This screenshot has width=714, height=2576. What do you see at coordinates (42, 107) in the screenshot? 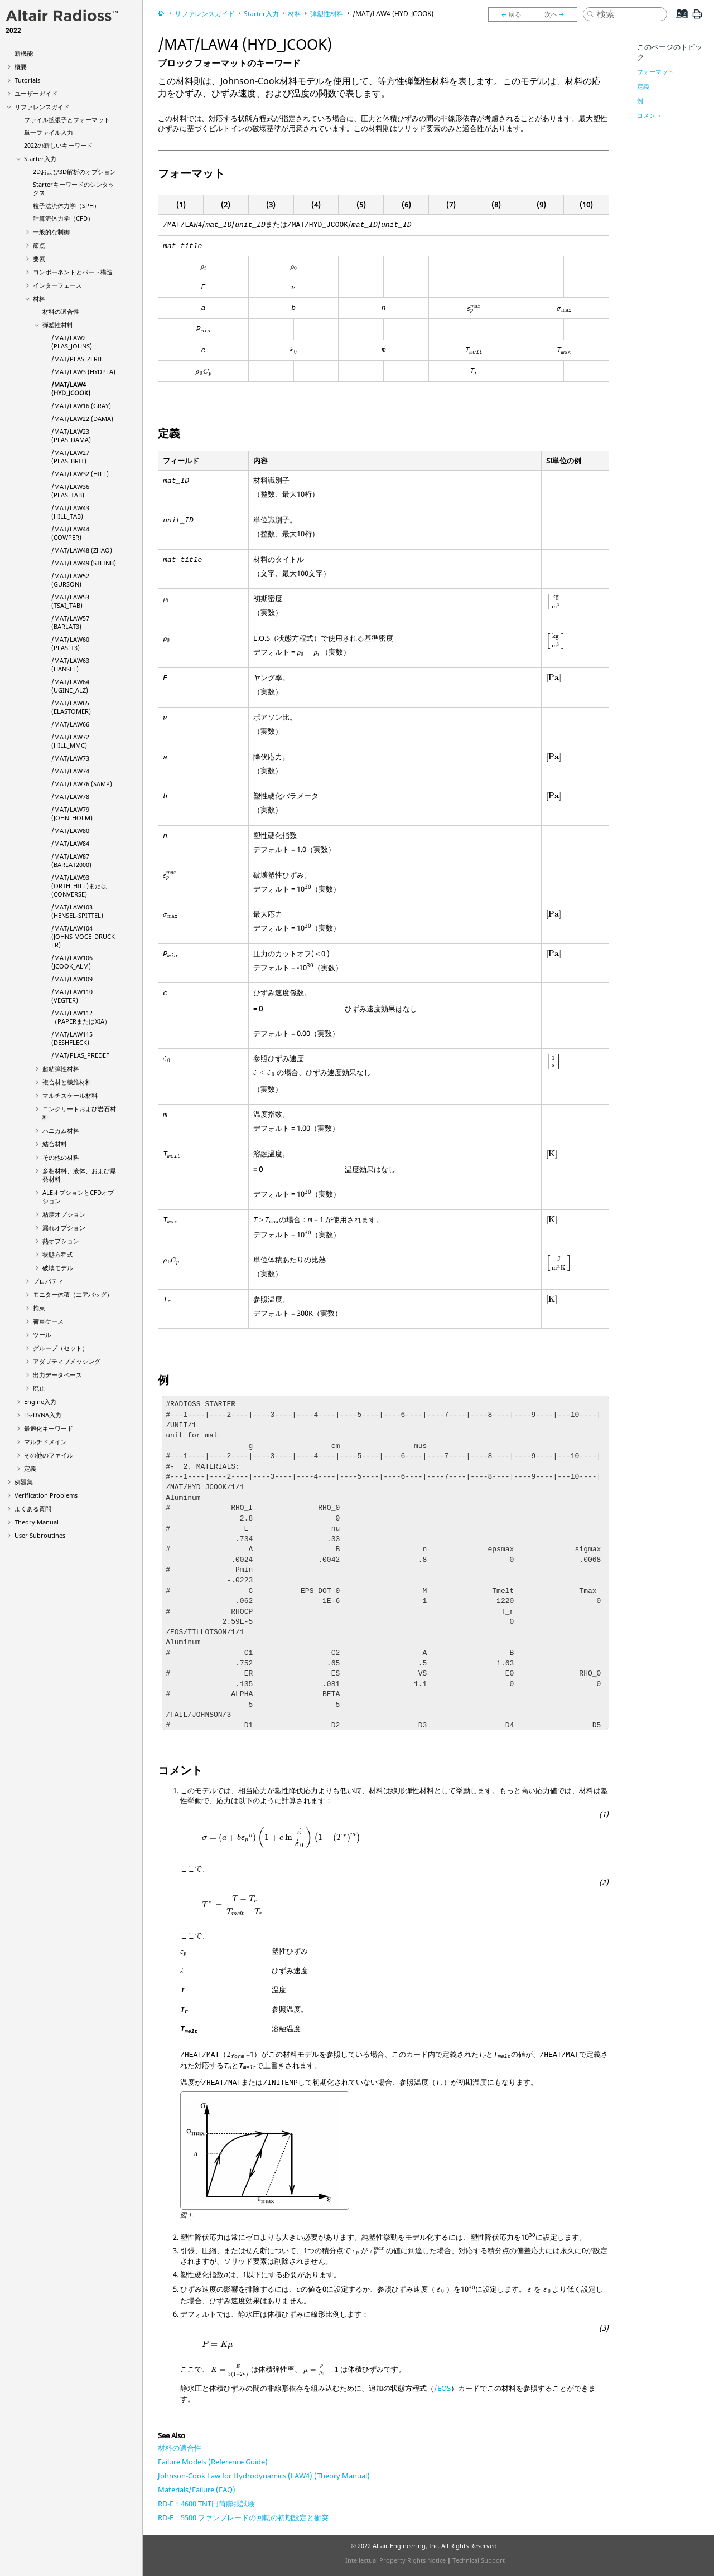
I see `リファレンスガイド` at bounding box center [42, 107].